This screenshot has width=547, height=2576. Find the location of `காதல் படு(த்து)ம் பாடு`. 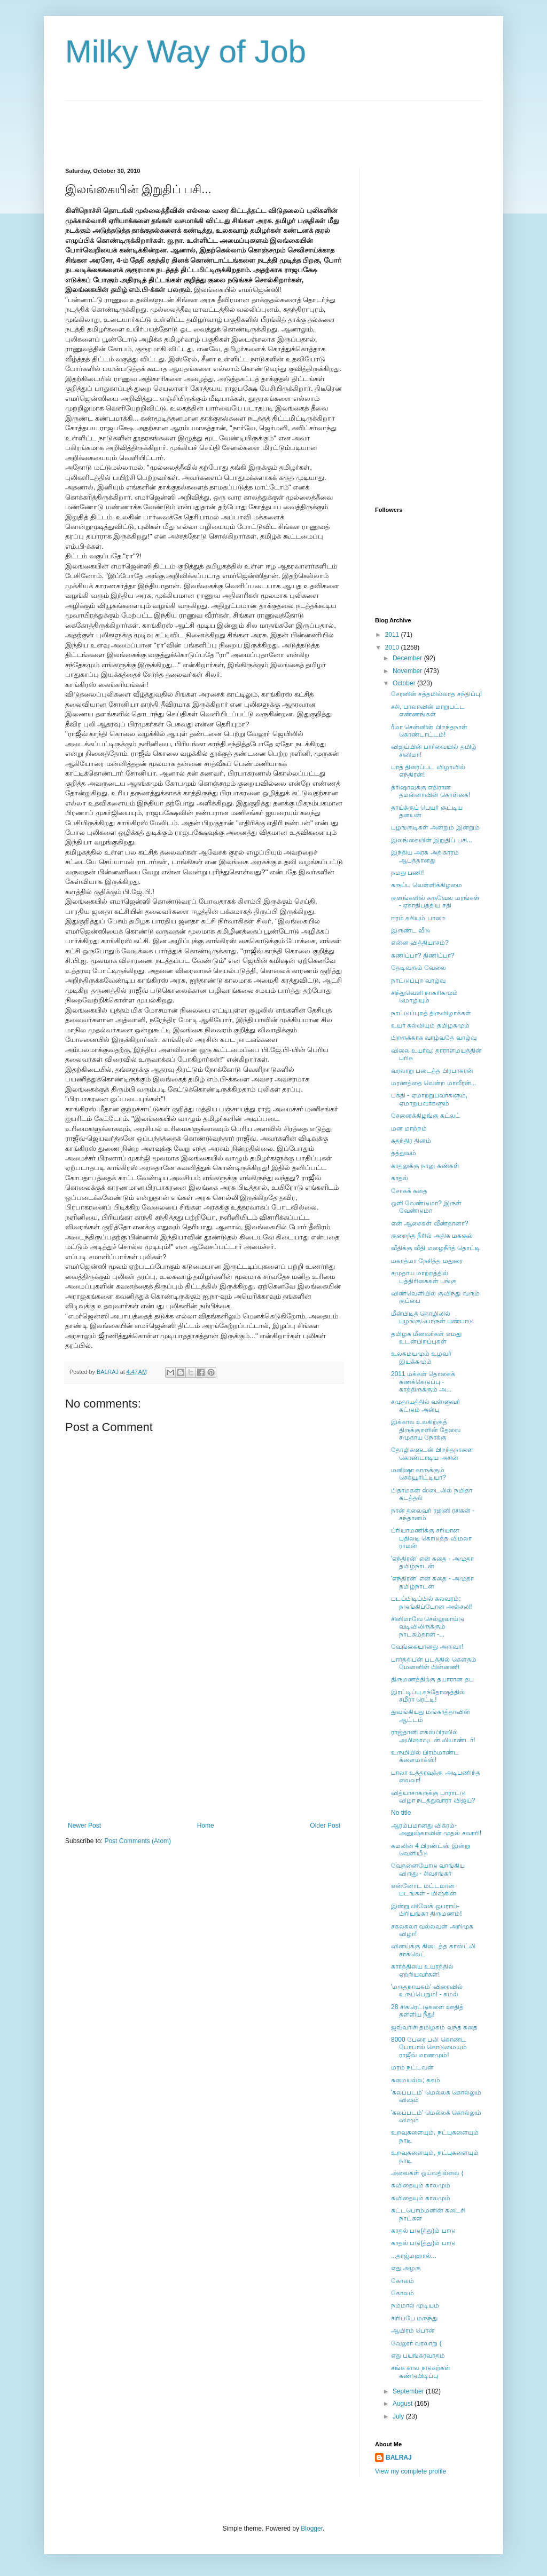

காதல் படு(த்து)ம் பாடு is located at coordinates (423, 2230).